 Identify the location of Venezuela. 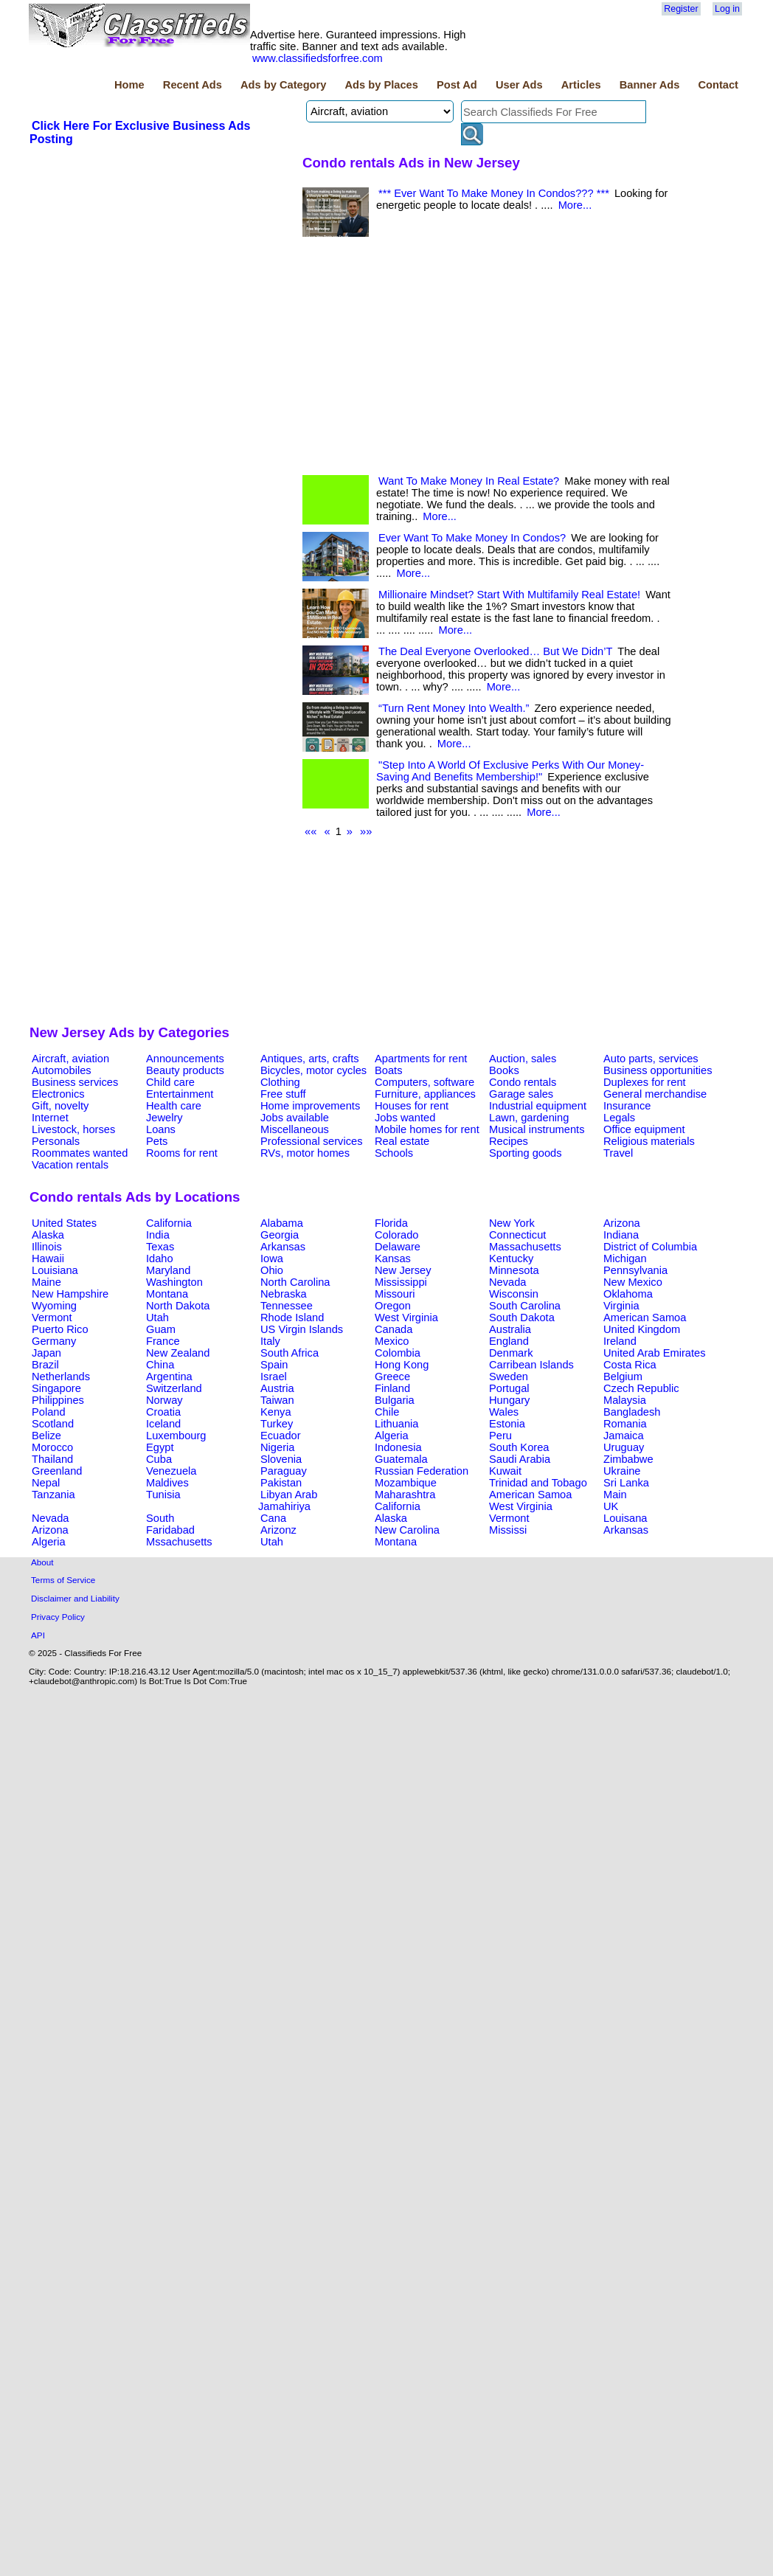
(171, 1471).